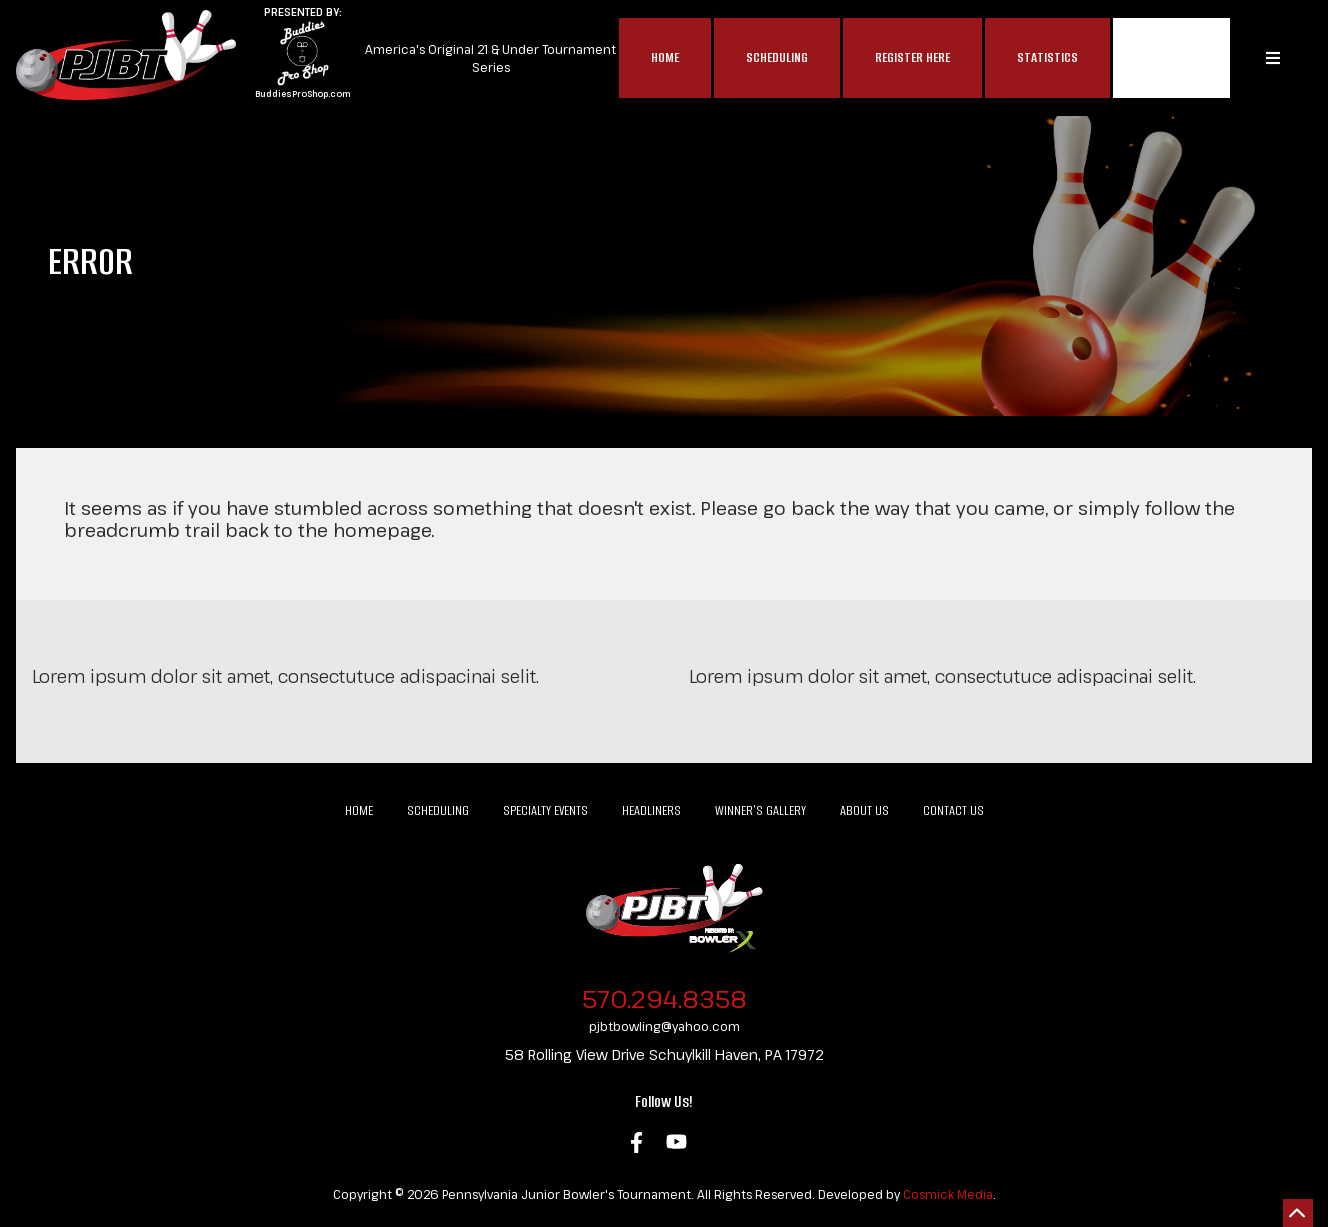 The image size is (1328, 1227). Describe the element at coordinates (665, 57) in the screenshot. I see `Home` at that location.